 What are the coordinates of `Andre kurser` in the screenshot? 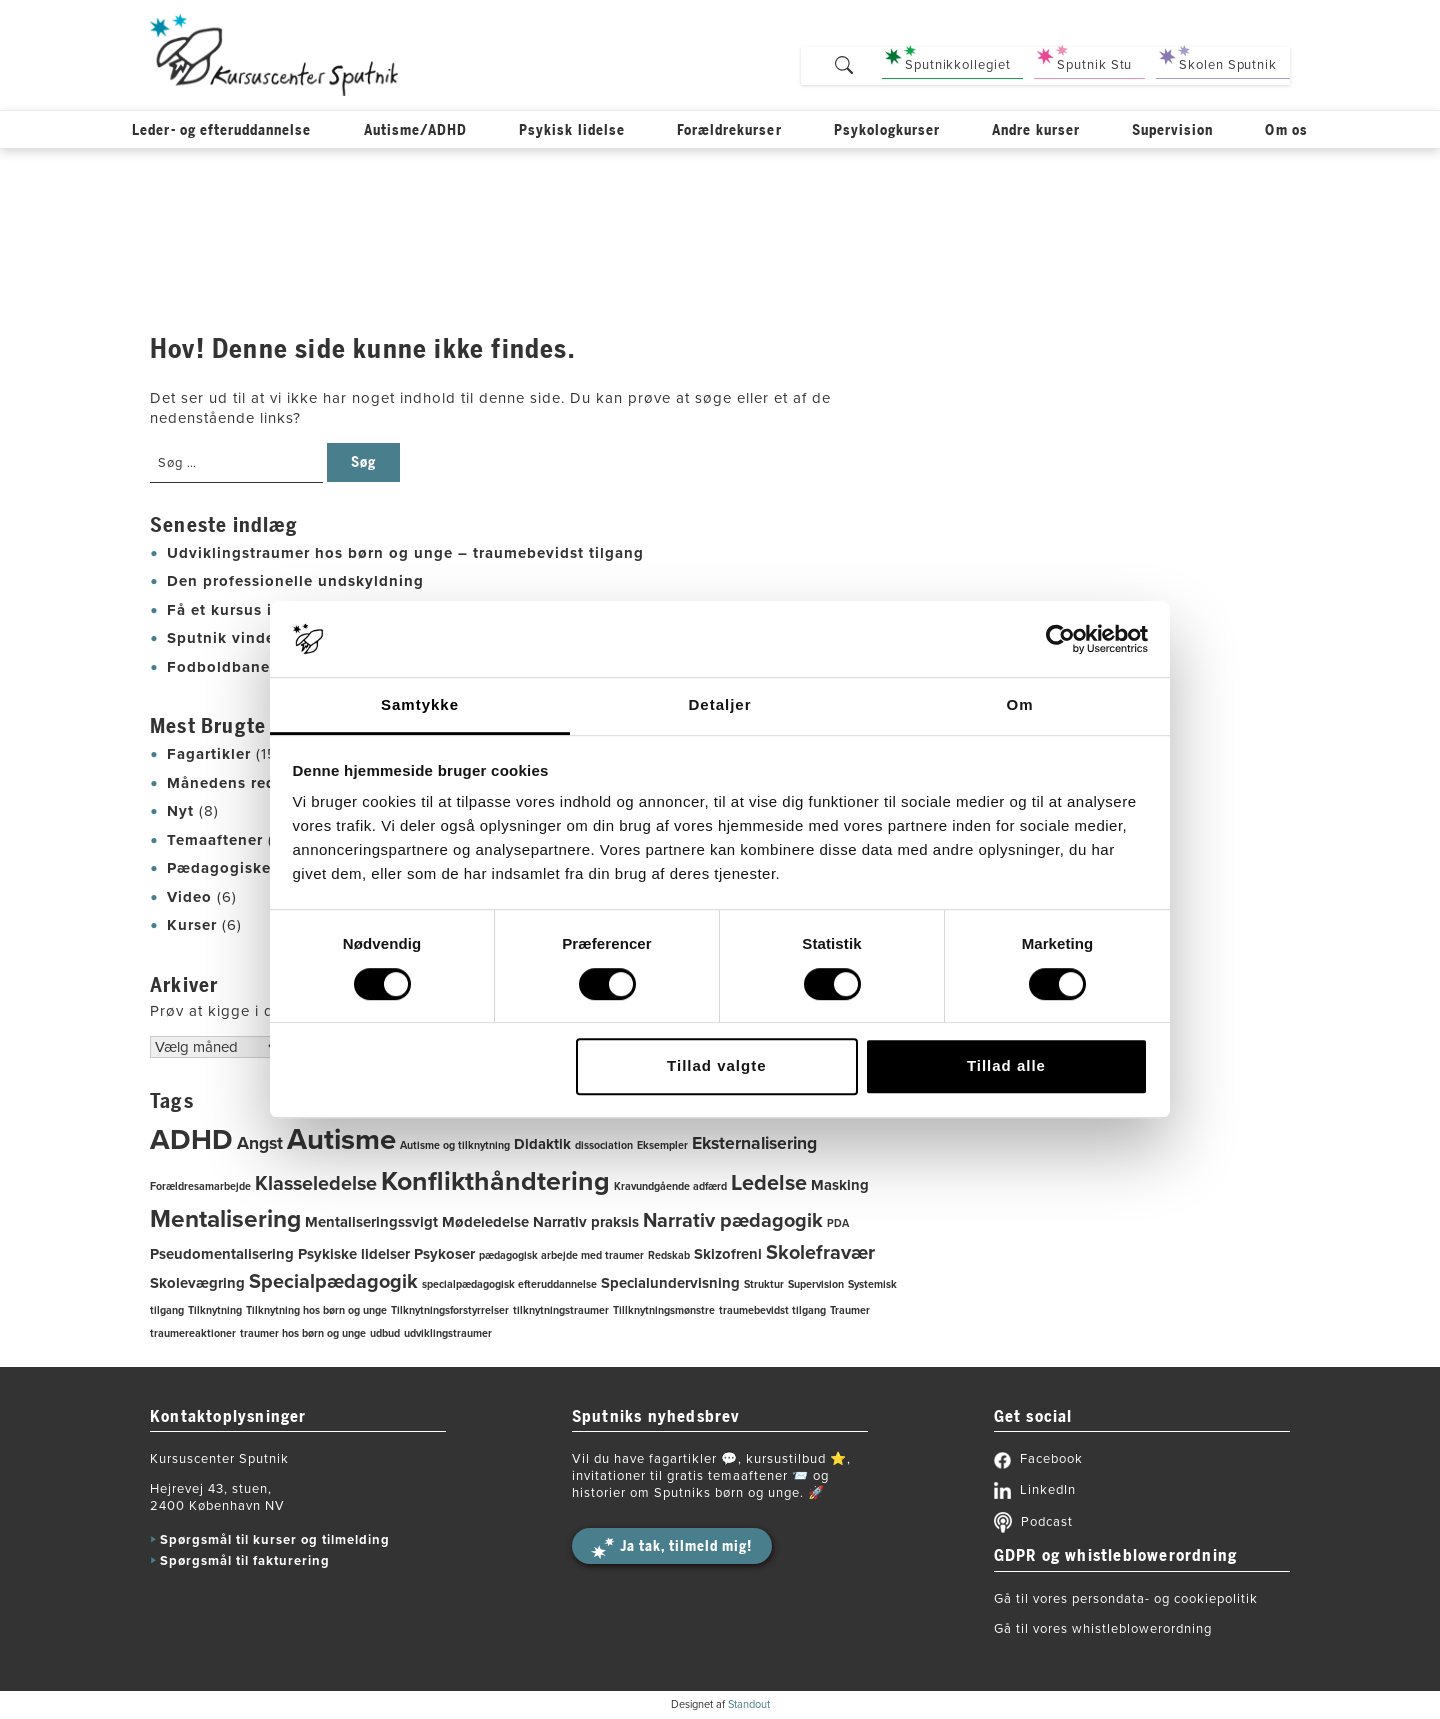 It's located at (1036, 133).